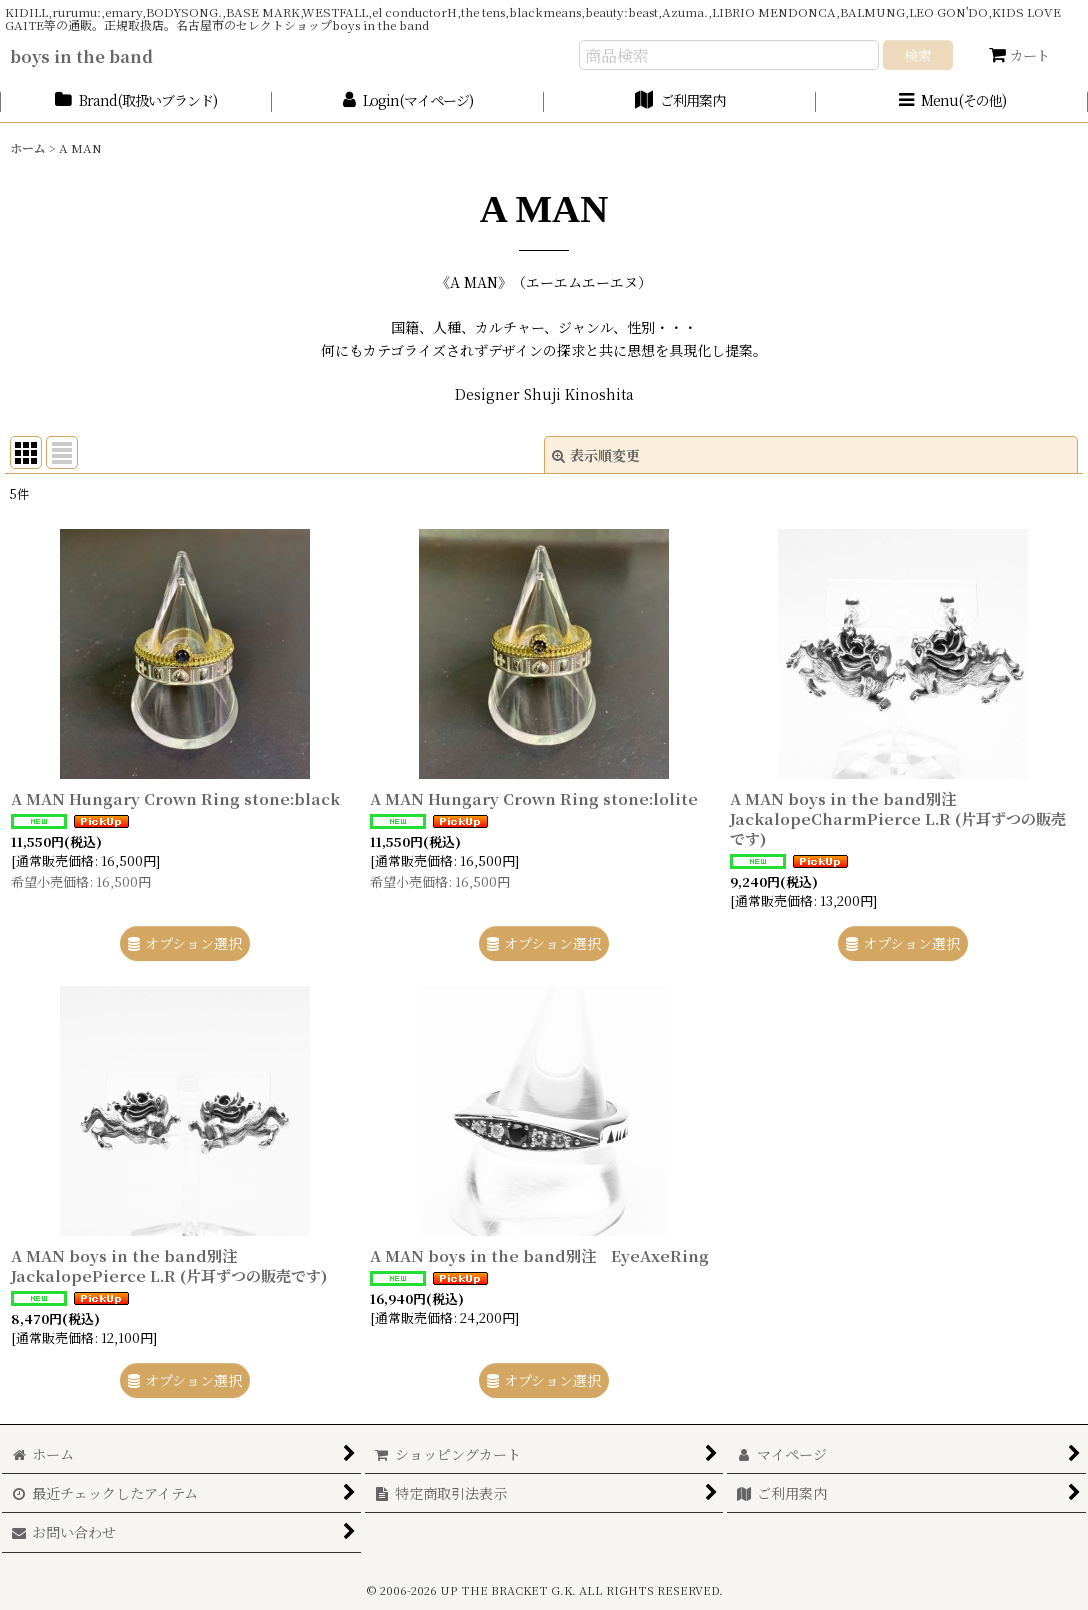 This screenshot has width=1088, height=1610. Describe the element at coordinates (952, 101) in the screenshot. I see `[button]` at that location.